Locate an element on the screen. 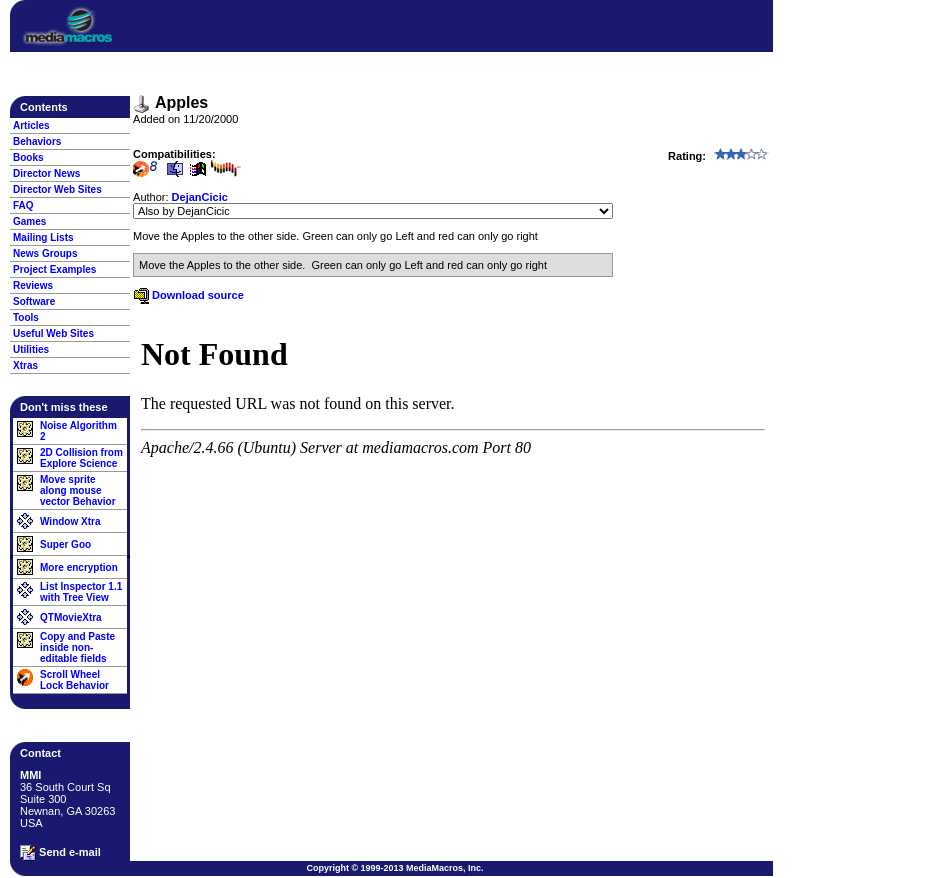  Scroll Wheel Lock Behavior is located at coordinates (74, 680).